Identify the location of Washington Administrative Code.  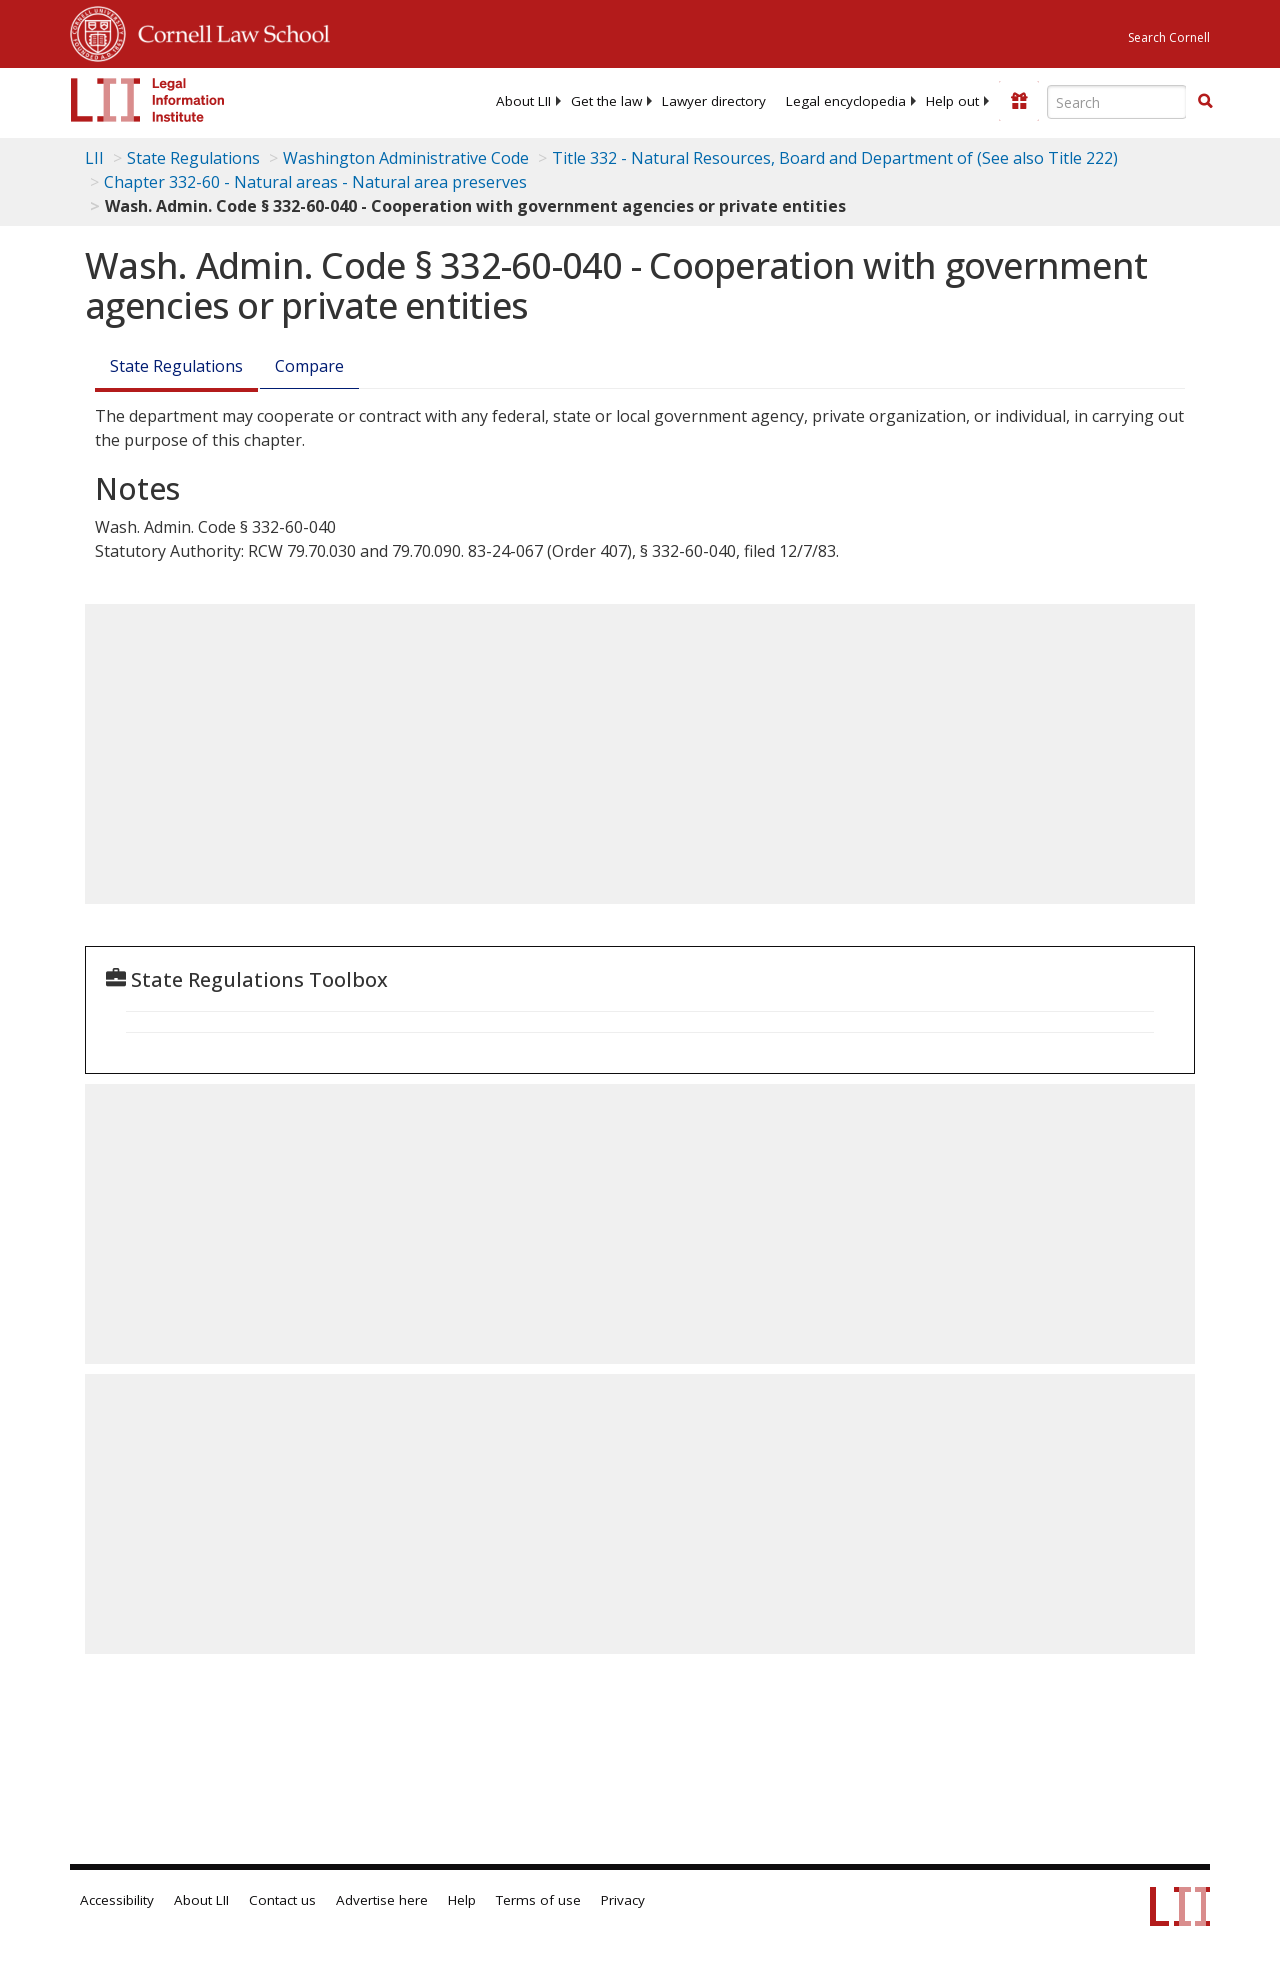
(406, 158).